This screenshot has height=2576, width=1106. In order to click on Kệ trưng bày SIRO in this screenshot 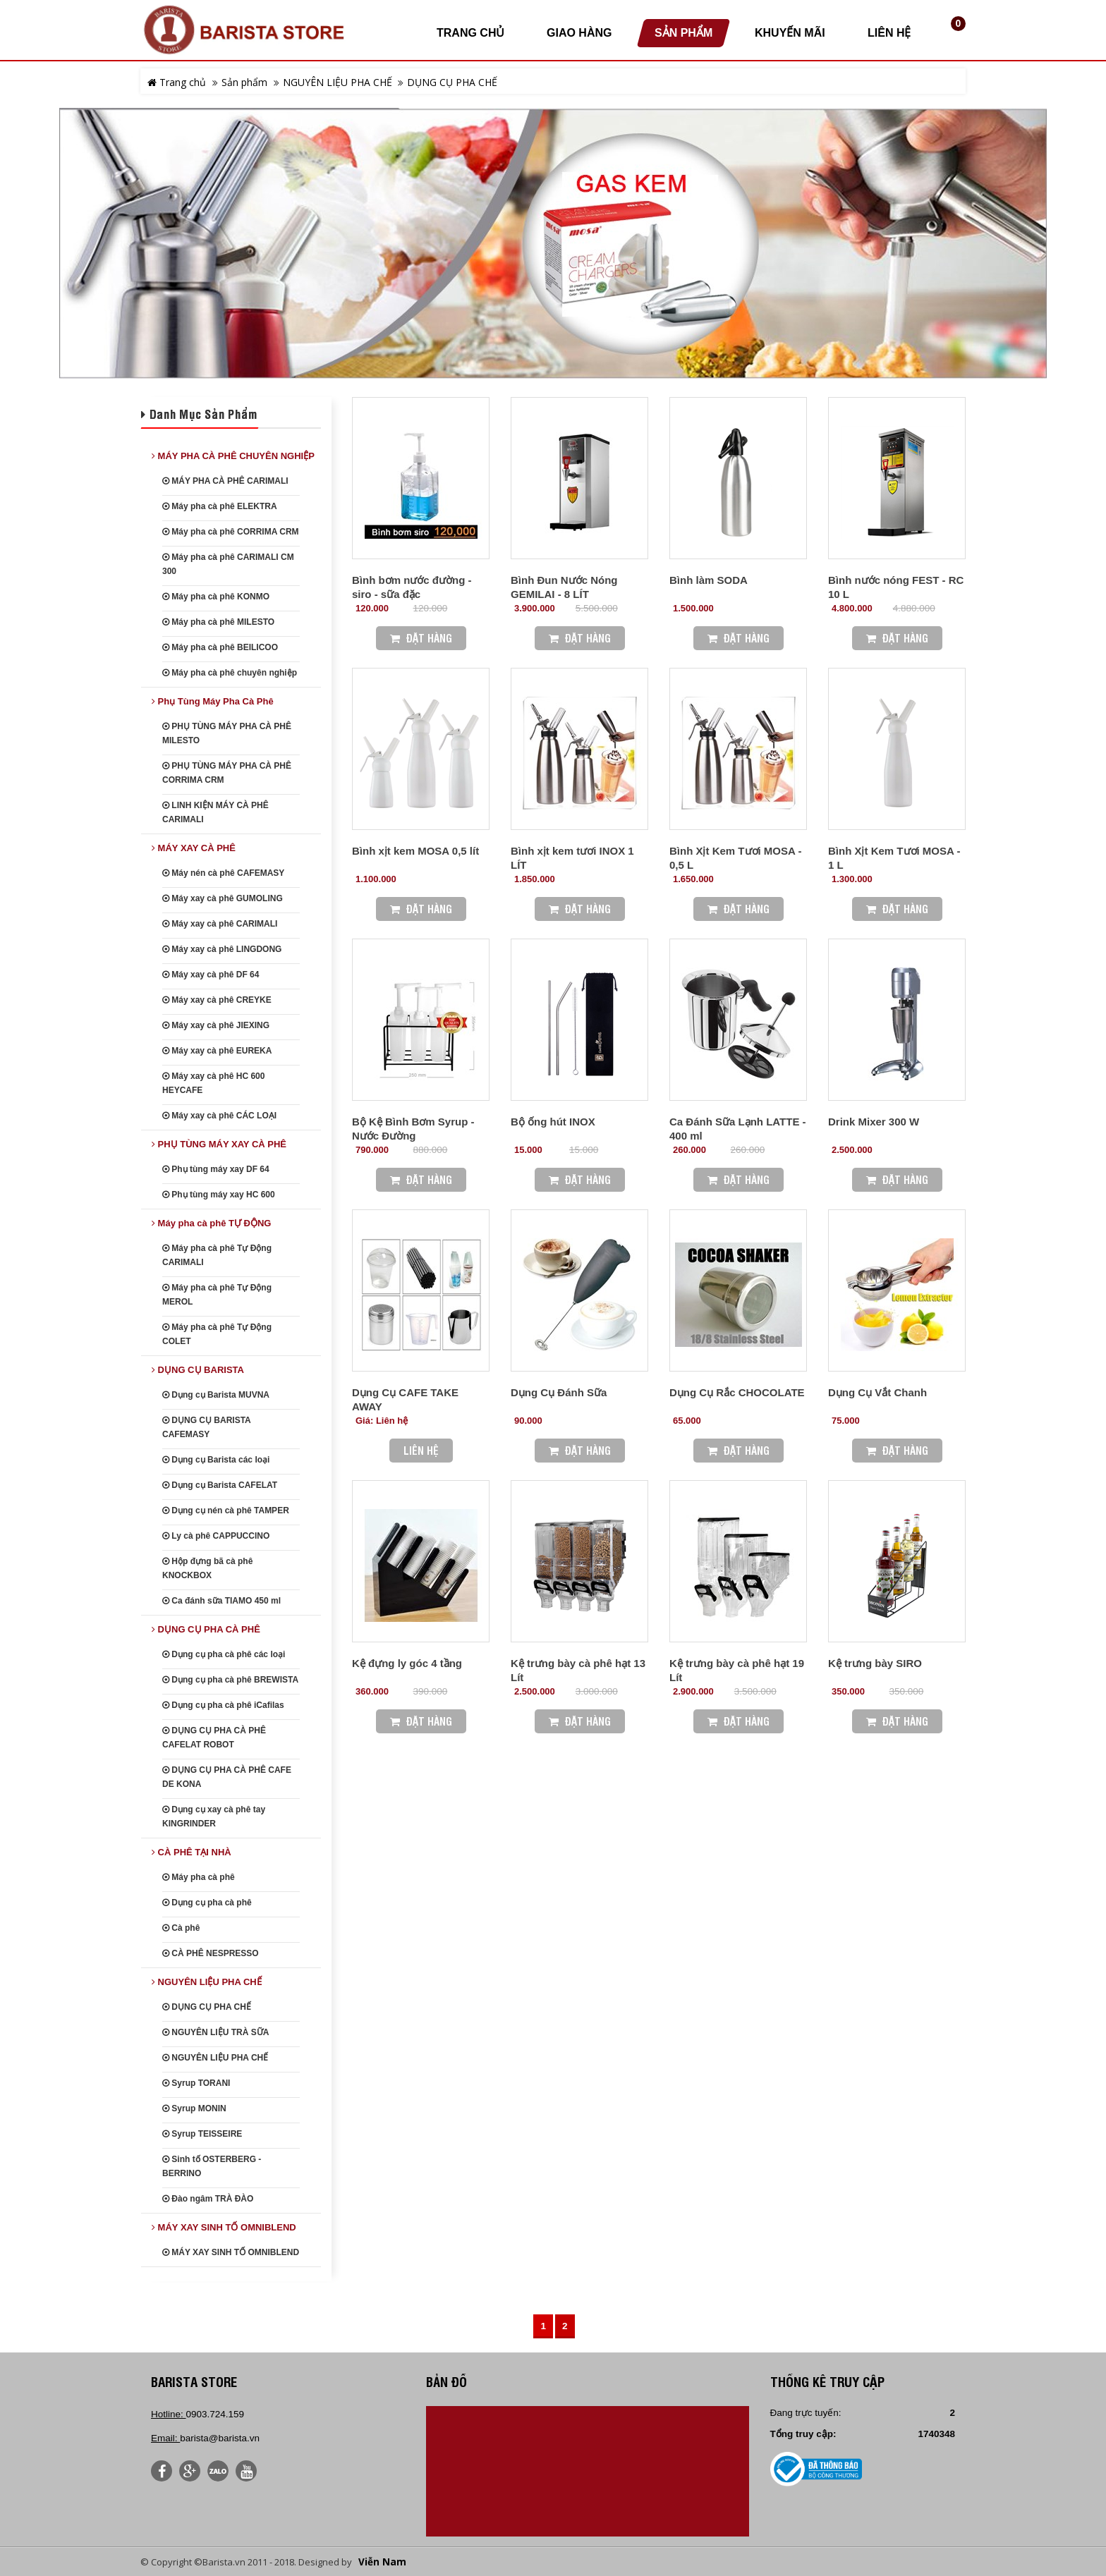, I will do `click(875, 1663)`.